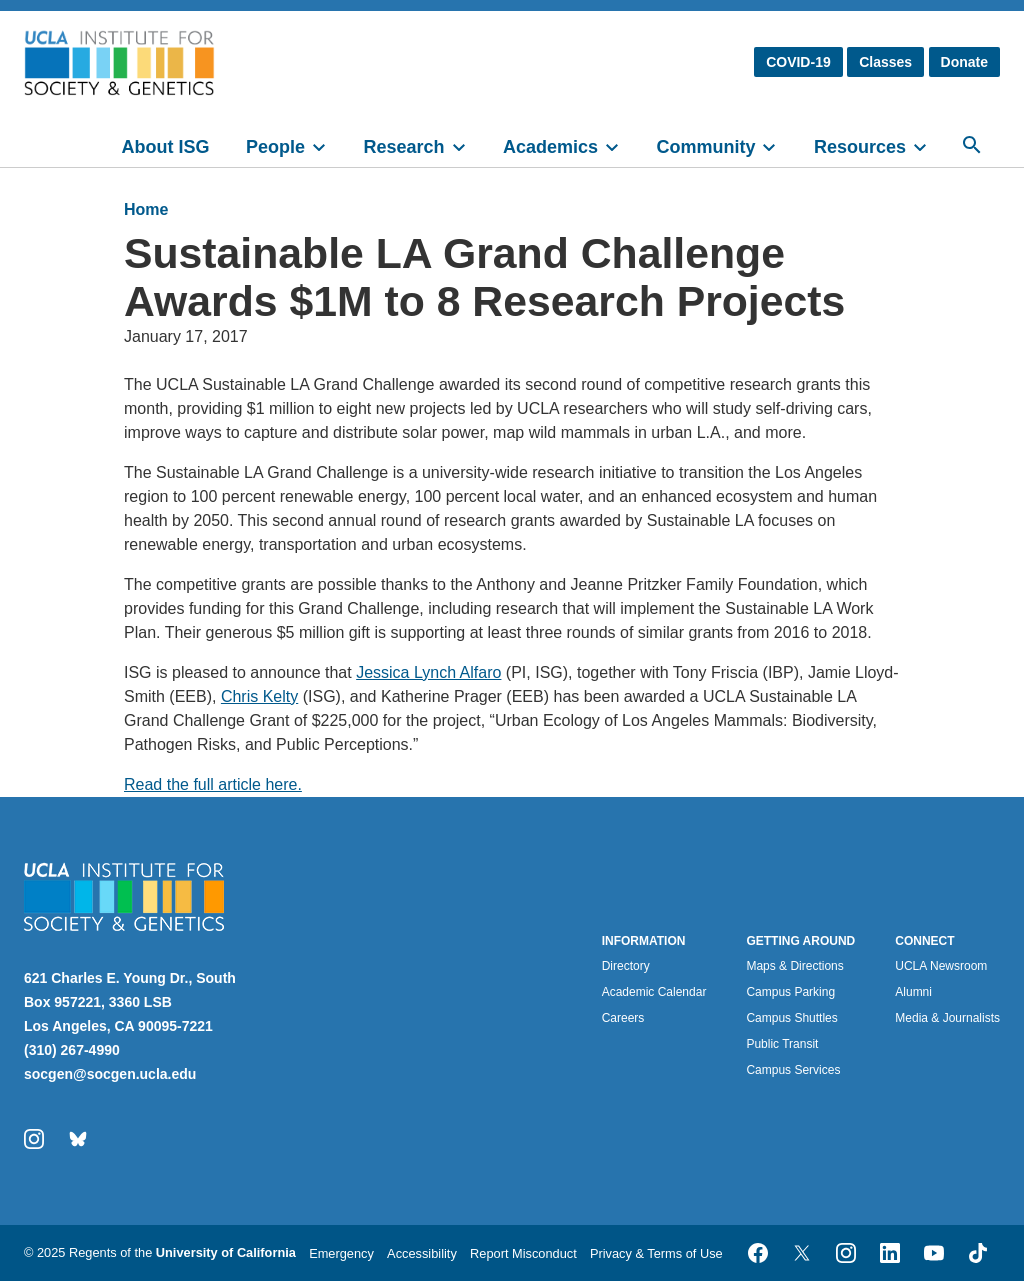 The width and height of the screenshot is (1024, 1281). I want to click on About ISG, so click(166, 147).